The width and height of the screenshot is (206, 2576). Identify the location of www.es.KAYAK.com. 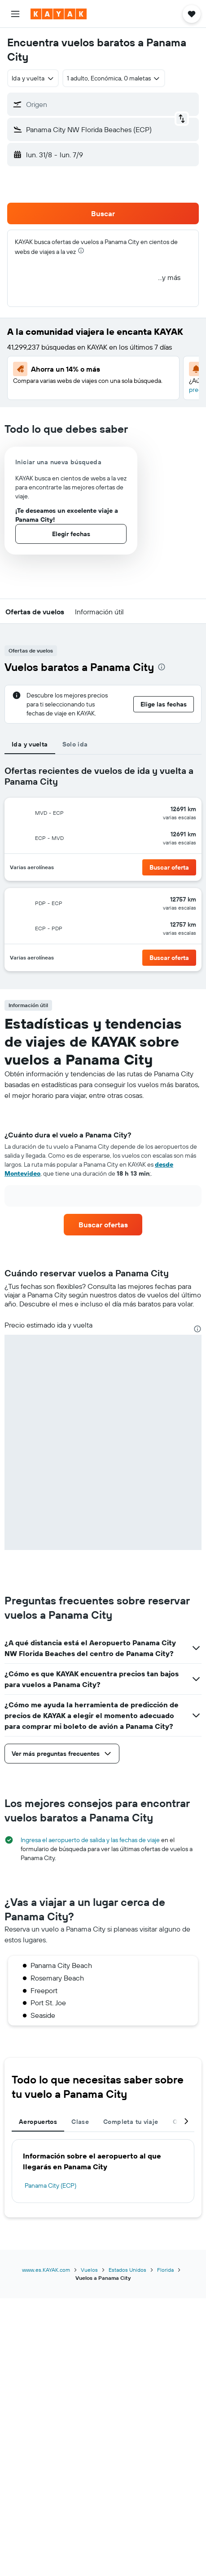
(46, 2269).